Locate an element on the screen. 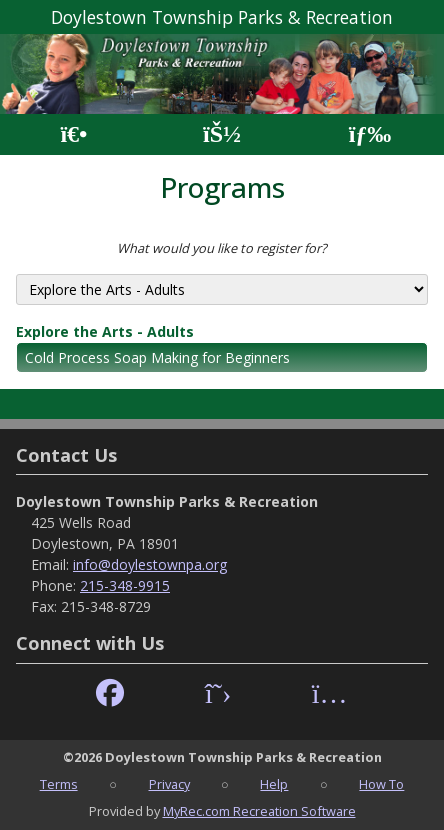 Image resolution: width=444 pixels, height=830 pixels. Cold Process Soap Making for Beginners is located at coordinates (157, 357).